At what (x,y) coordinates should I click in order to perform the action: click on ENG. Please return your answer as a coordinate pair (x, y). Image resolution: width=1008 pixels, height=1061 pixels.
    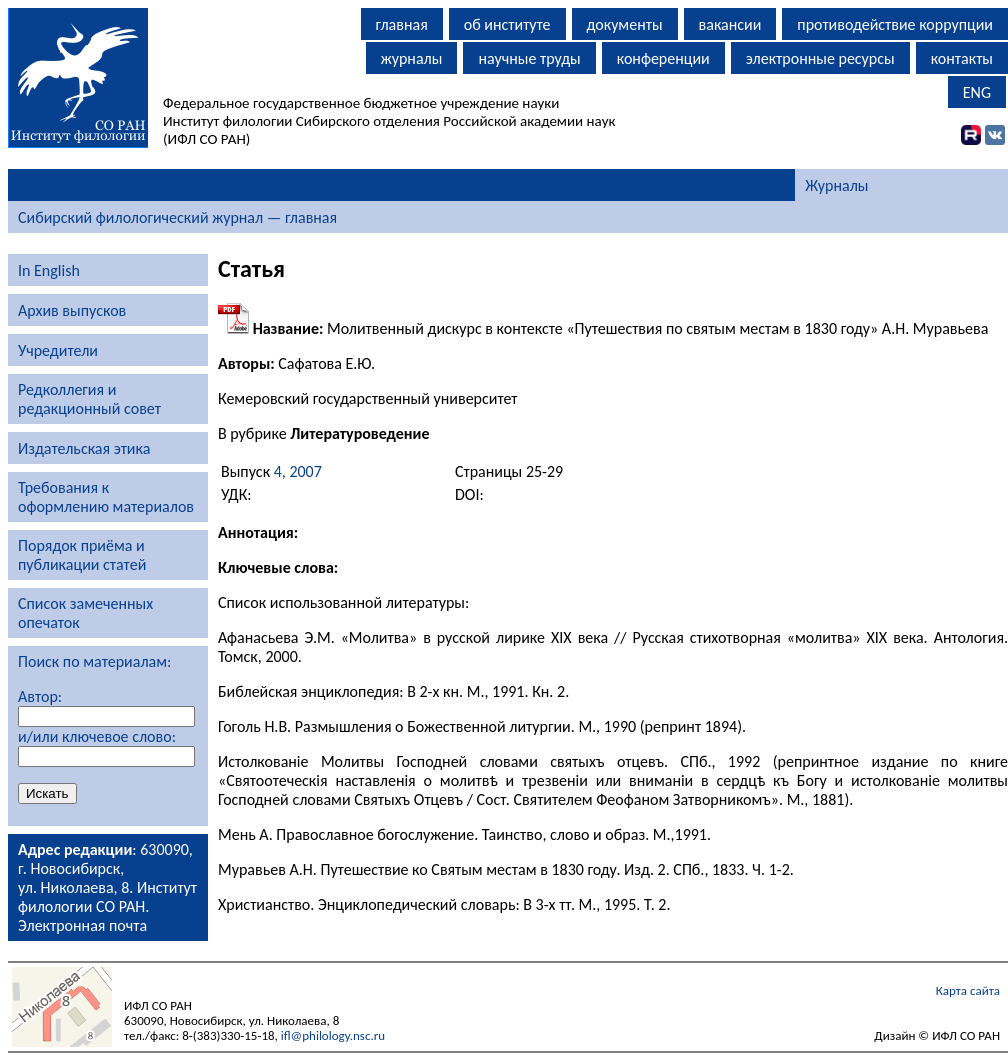
    Looking at the image, I should click on (977, 92).